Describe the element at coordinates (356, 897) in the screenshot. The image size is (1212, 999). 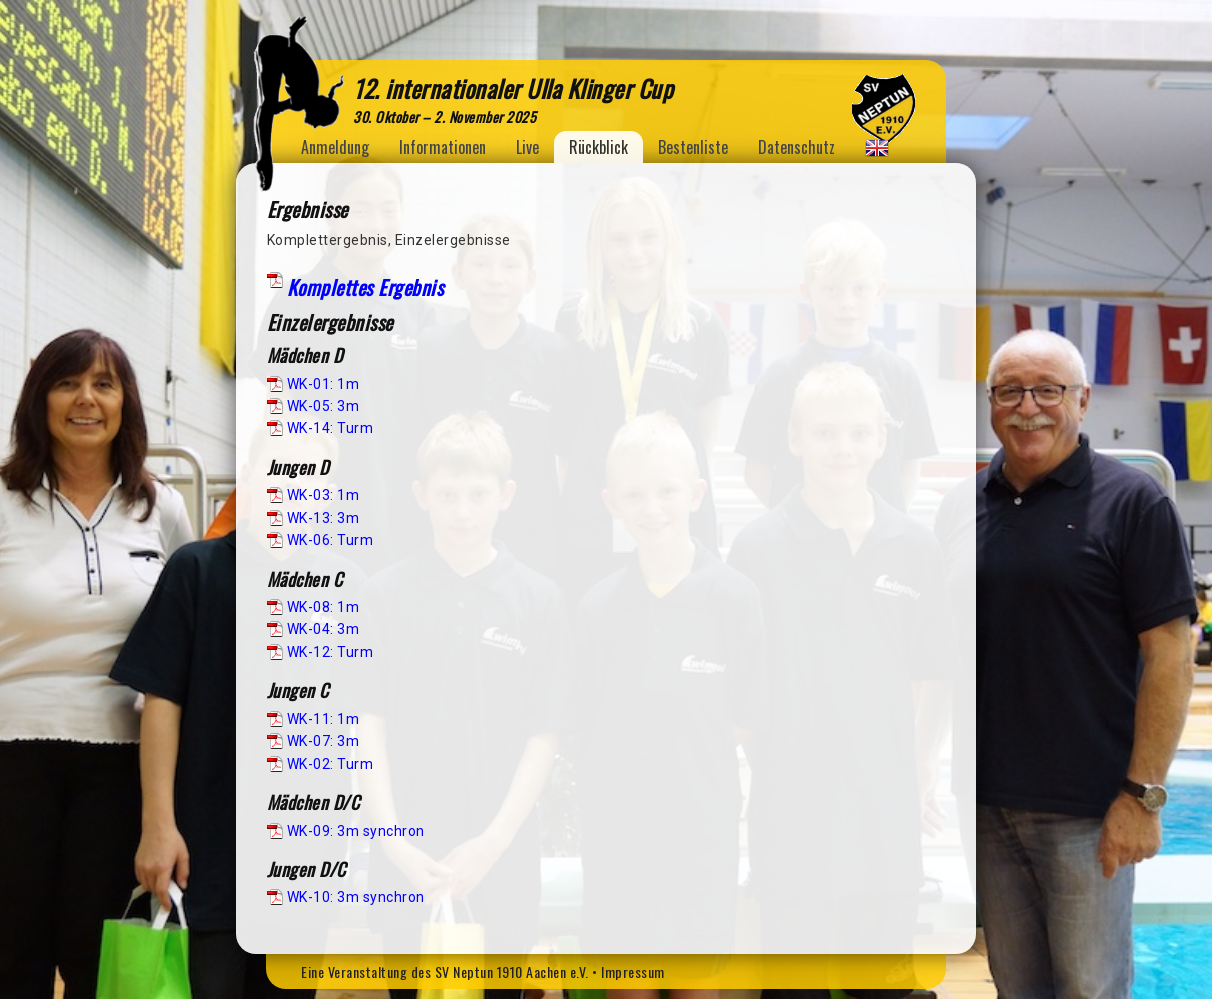
I see `WK-10: 3m synchron` at that location.